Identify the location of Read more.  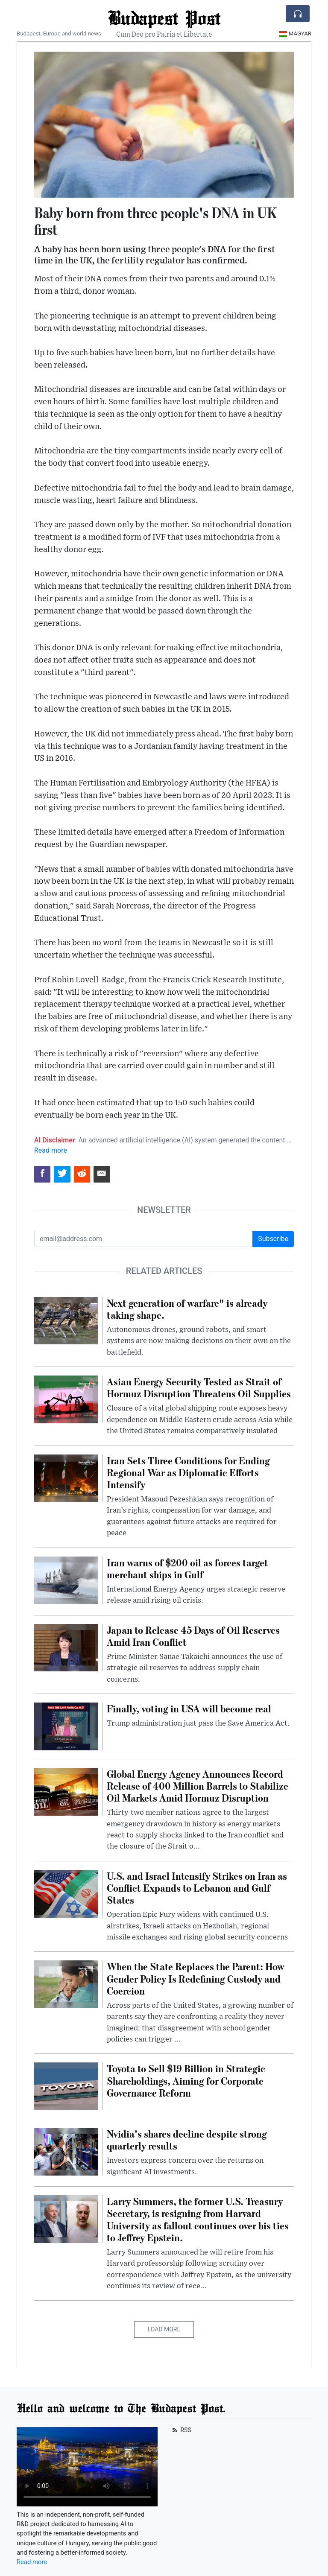
(50, 1150).